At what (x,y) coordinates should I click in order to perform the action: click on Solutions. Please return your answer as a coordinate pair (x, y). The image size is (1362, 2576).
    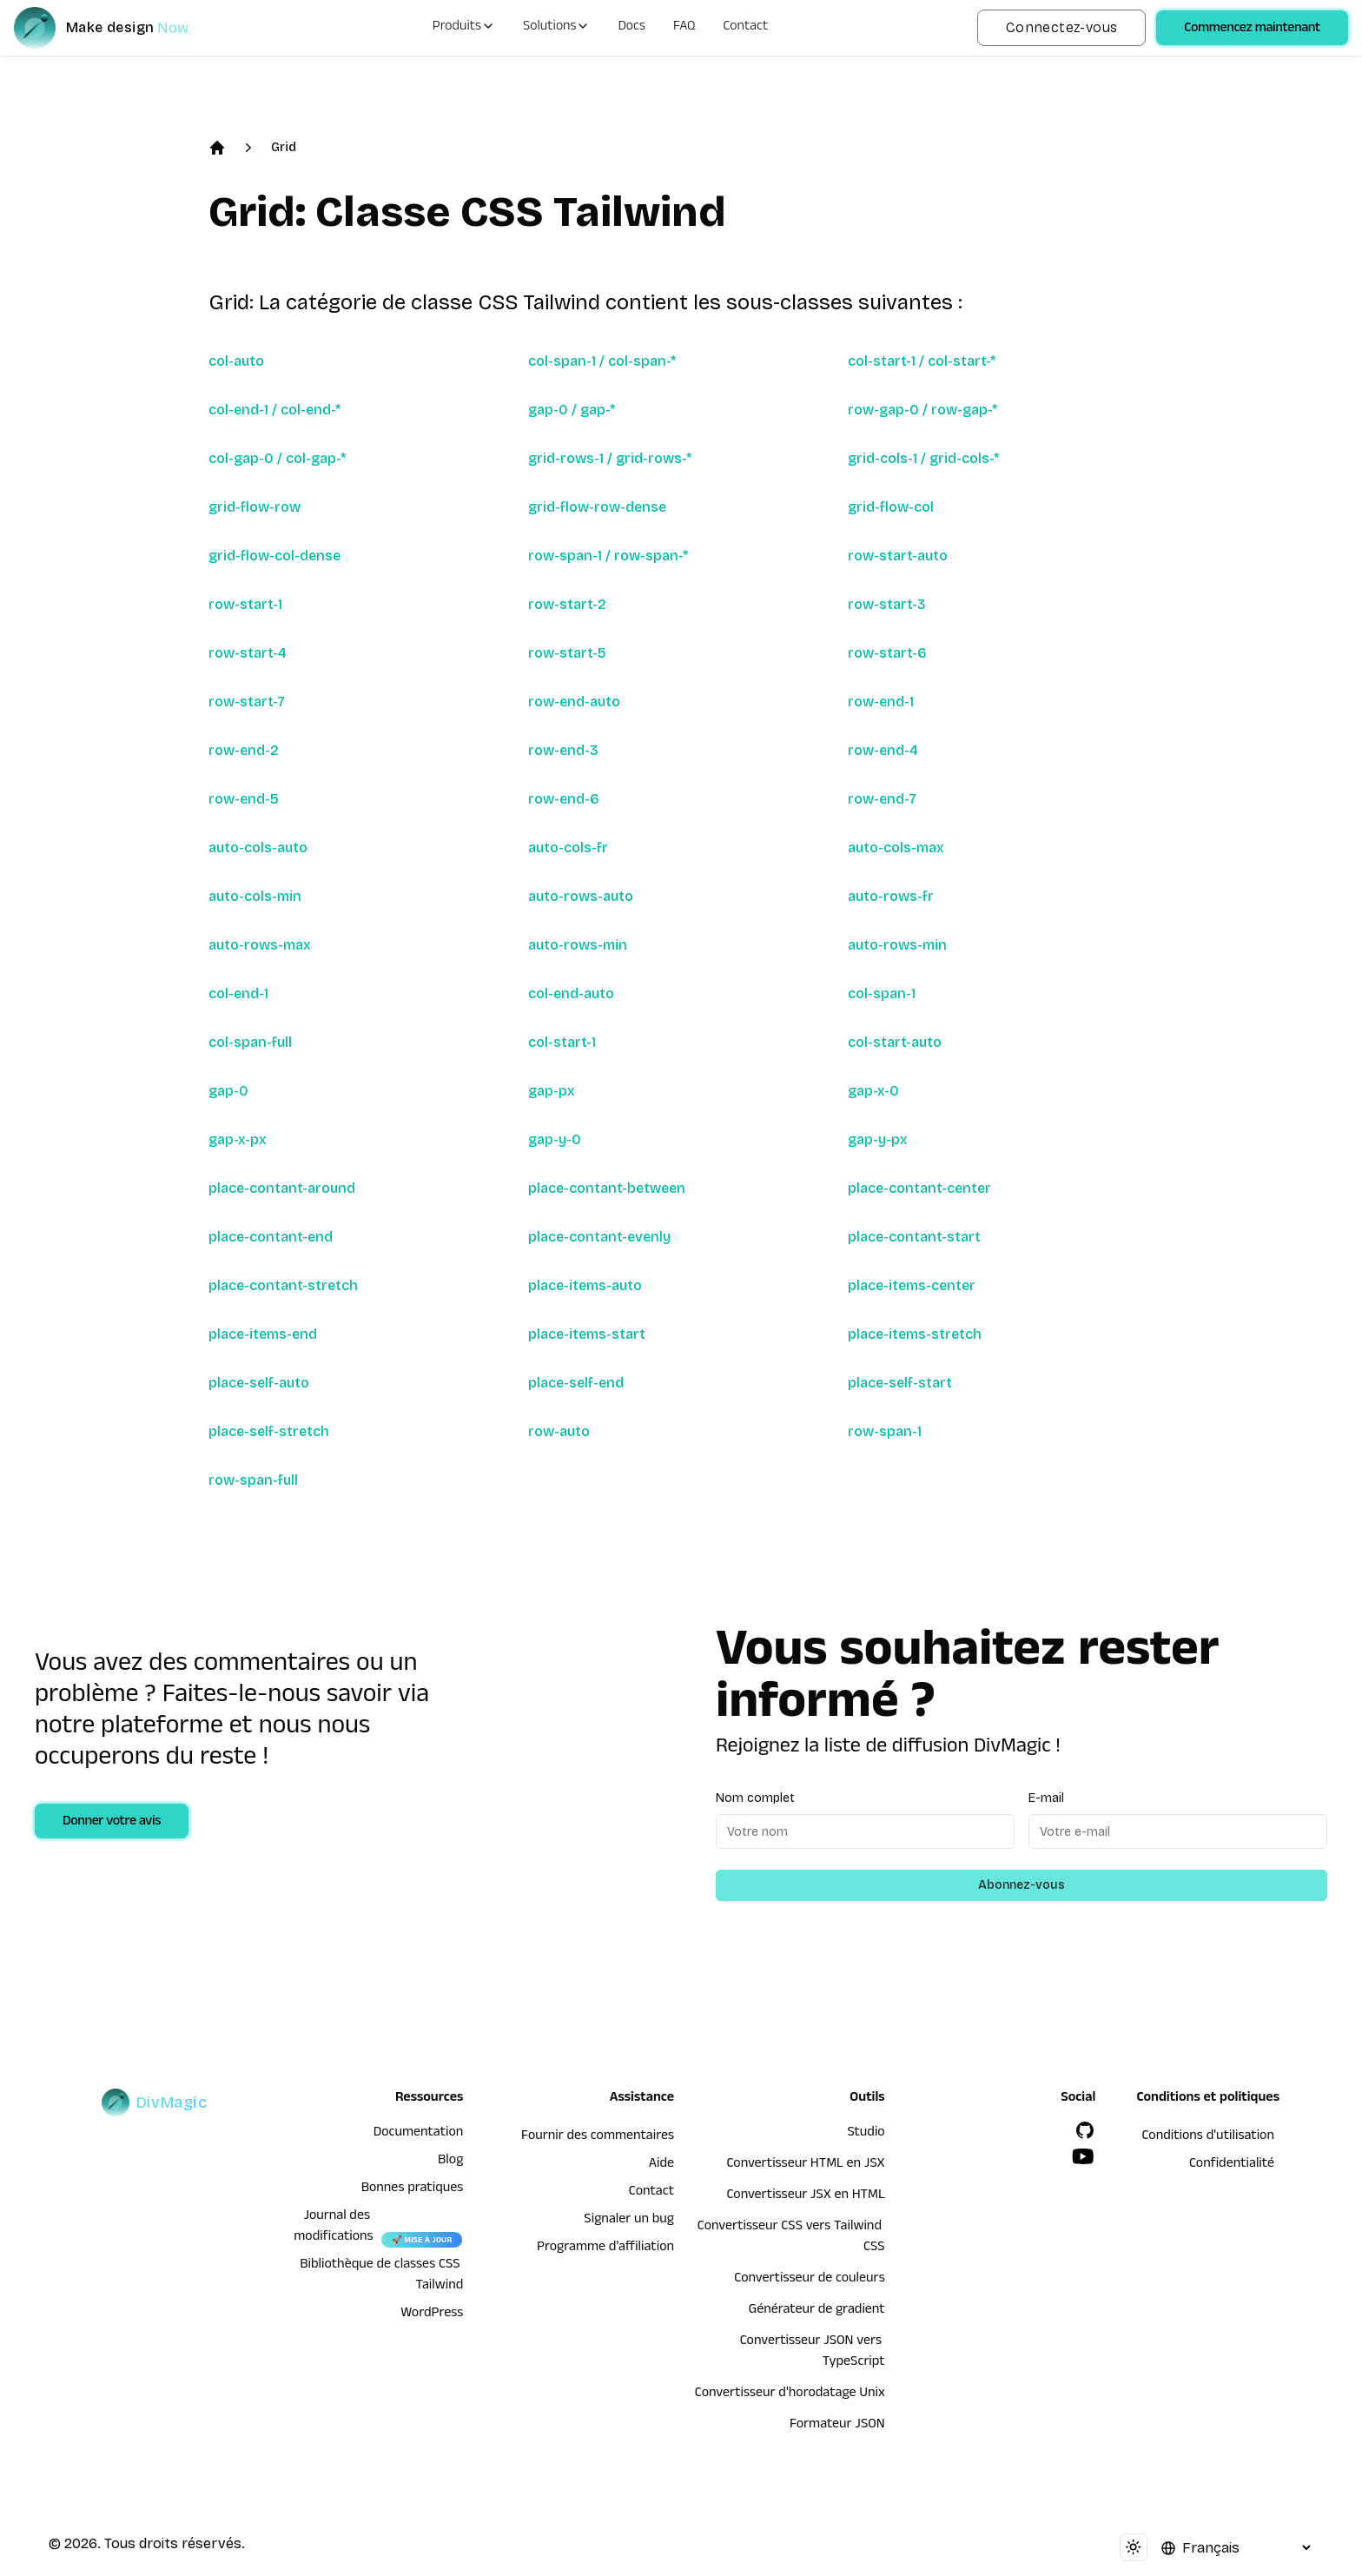
    Looking at the image, I should click on (556, 27).